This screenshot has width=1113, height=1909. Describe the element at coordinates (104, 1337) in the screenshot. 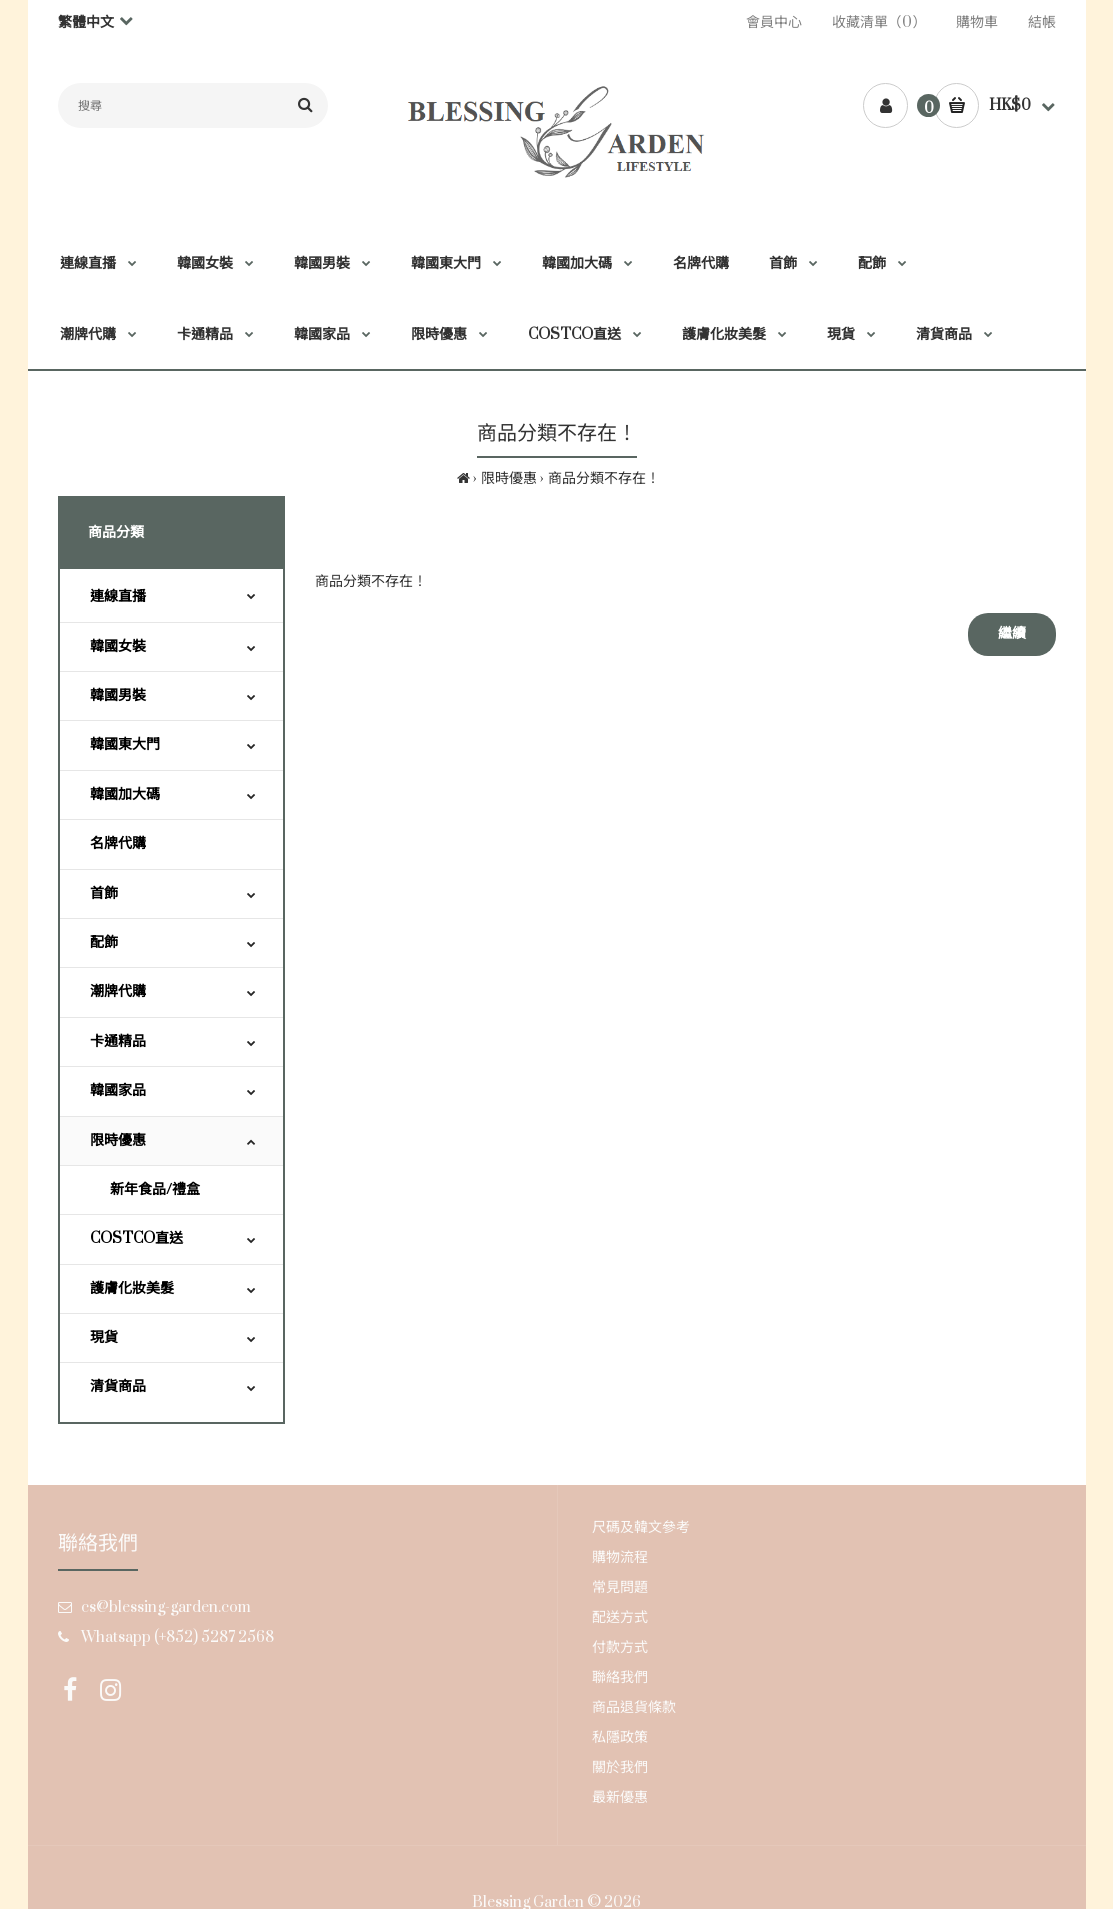

I see `現貨` at that location.